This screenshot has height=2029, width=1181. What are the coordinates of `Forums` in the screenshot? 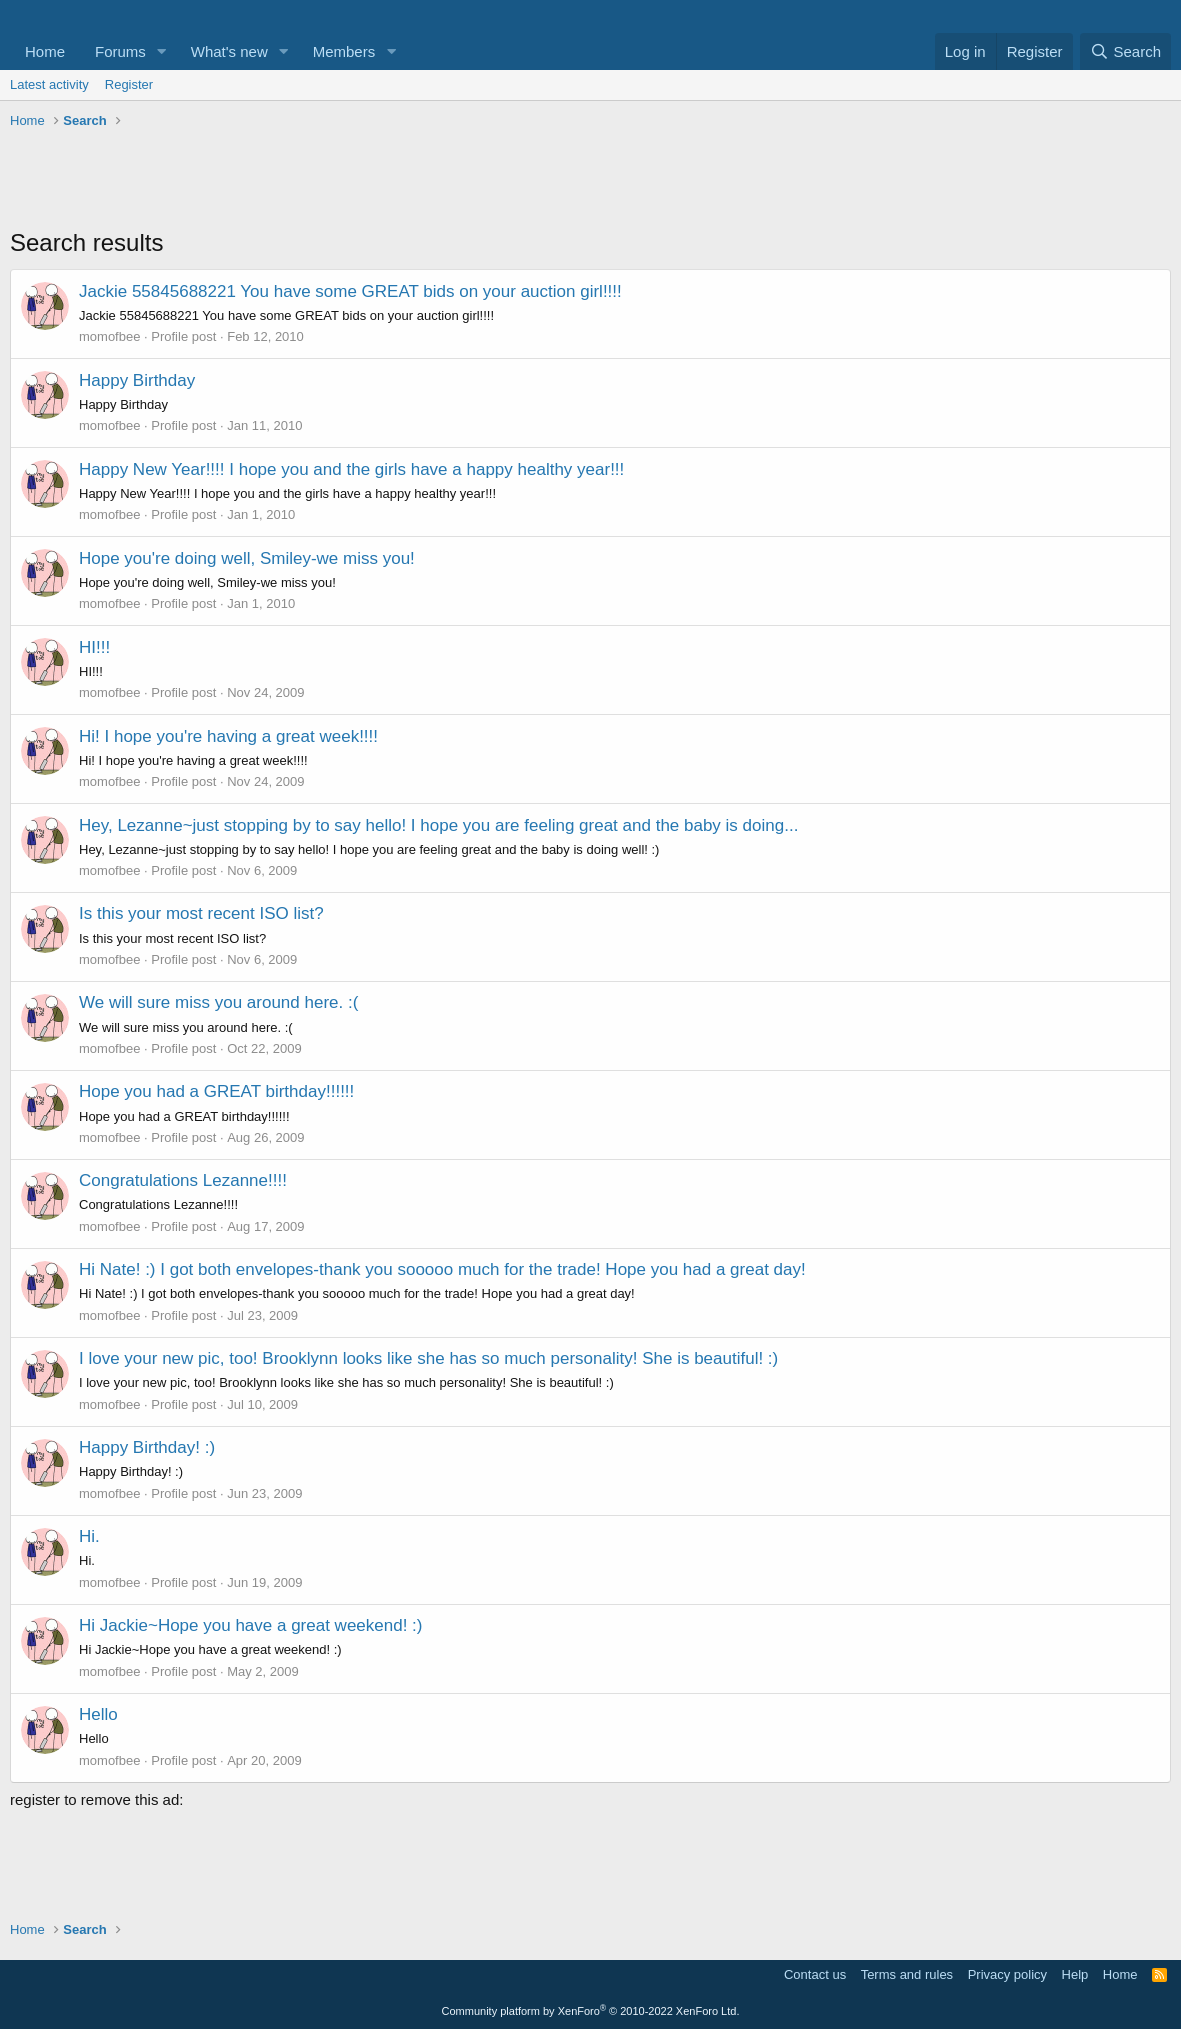 It's located at (120, 51).